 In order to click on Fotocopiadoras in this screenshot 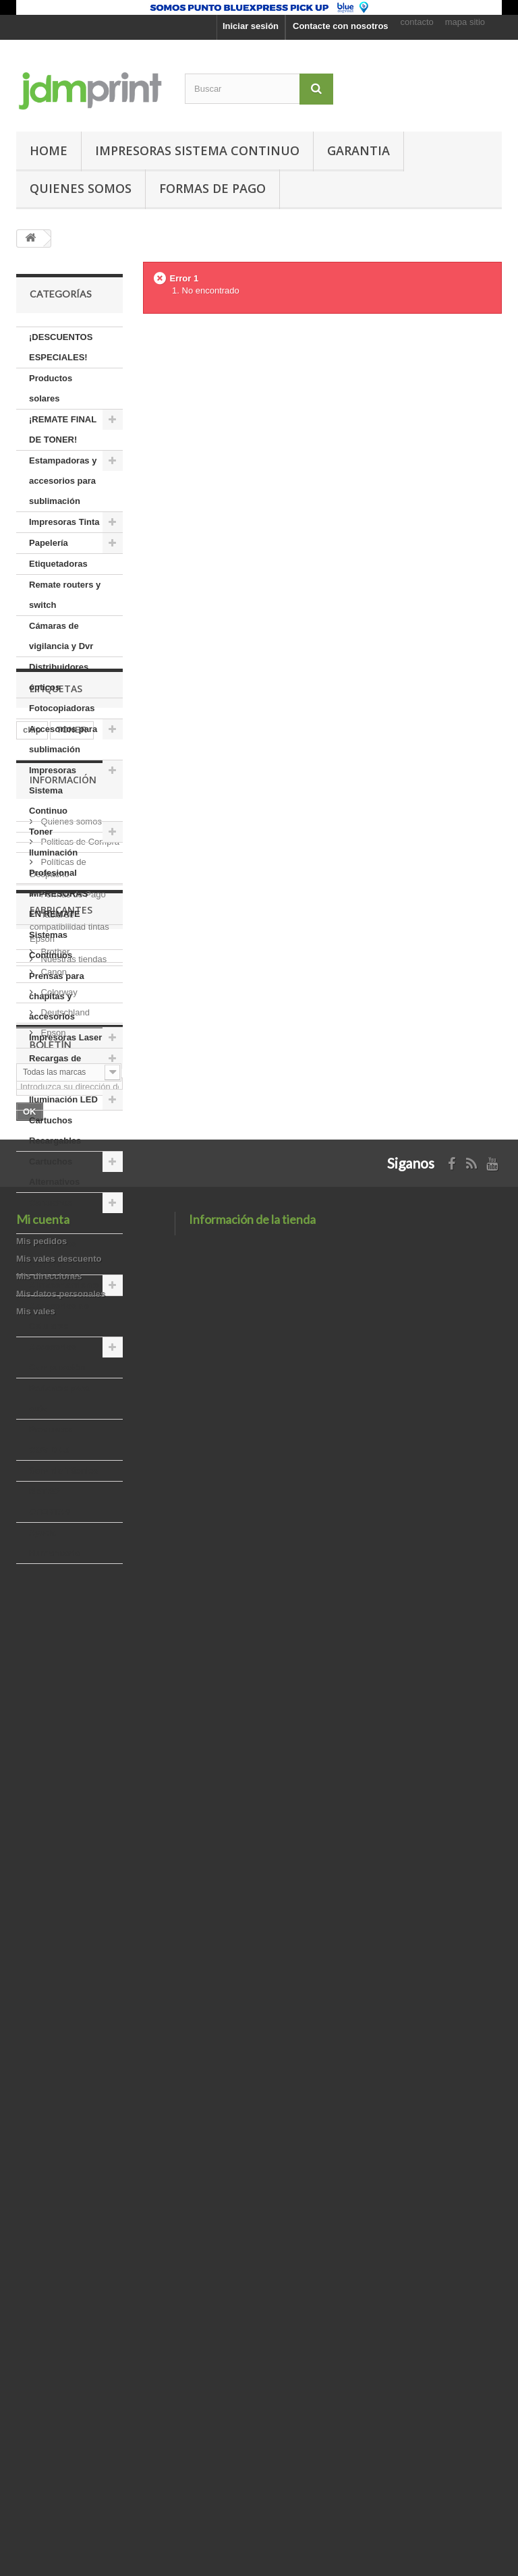, I will do `click(62, 708)`.